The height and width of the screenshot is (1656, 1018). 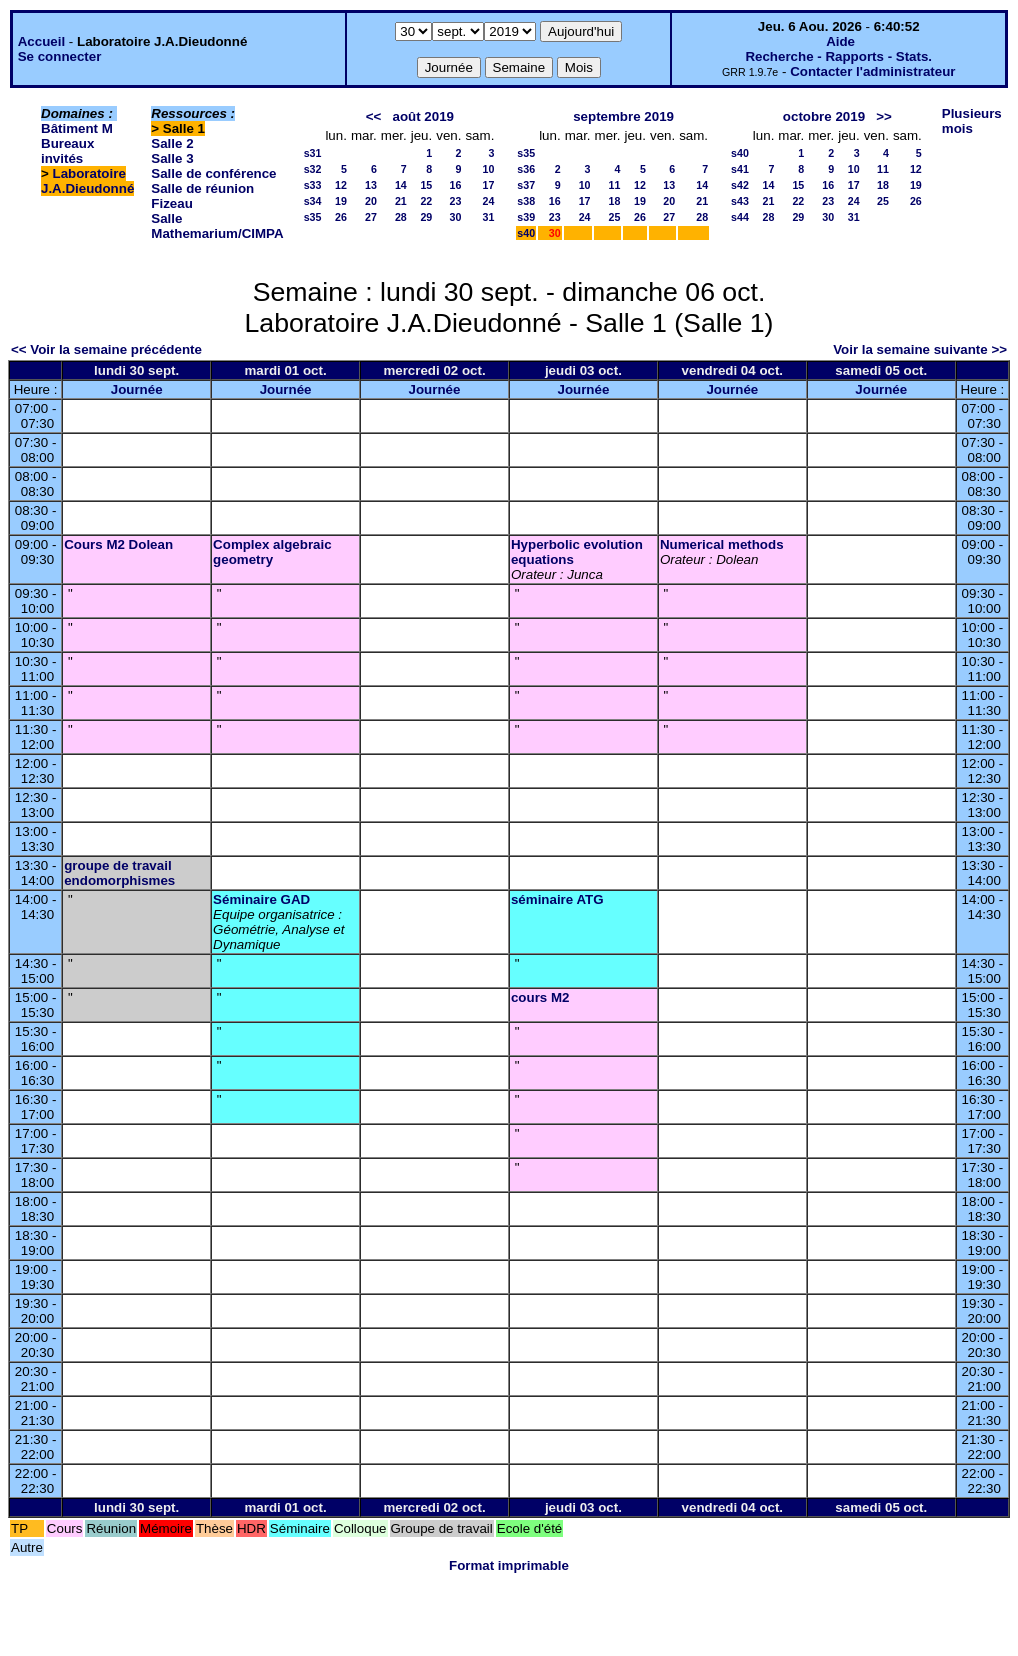 What do you see at coordinates (972, 121) in the screenshot?
I see `Plusieurs mois` at bounding box center [972, 121].